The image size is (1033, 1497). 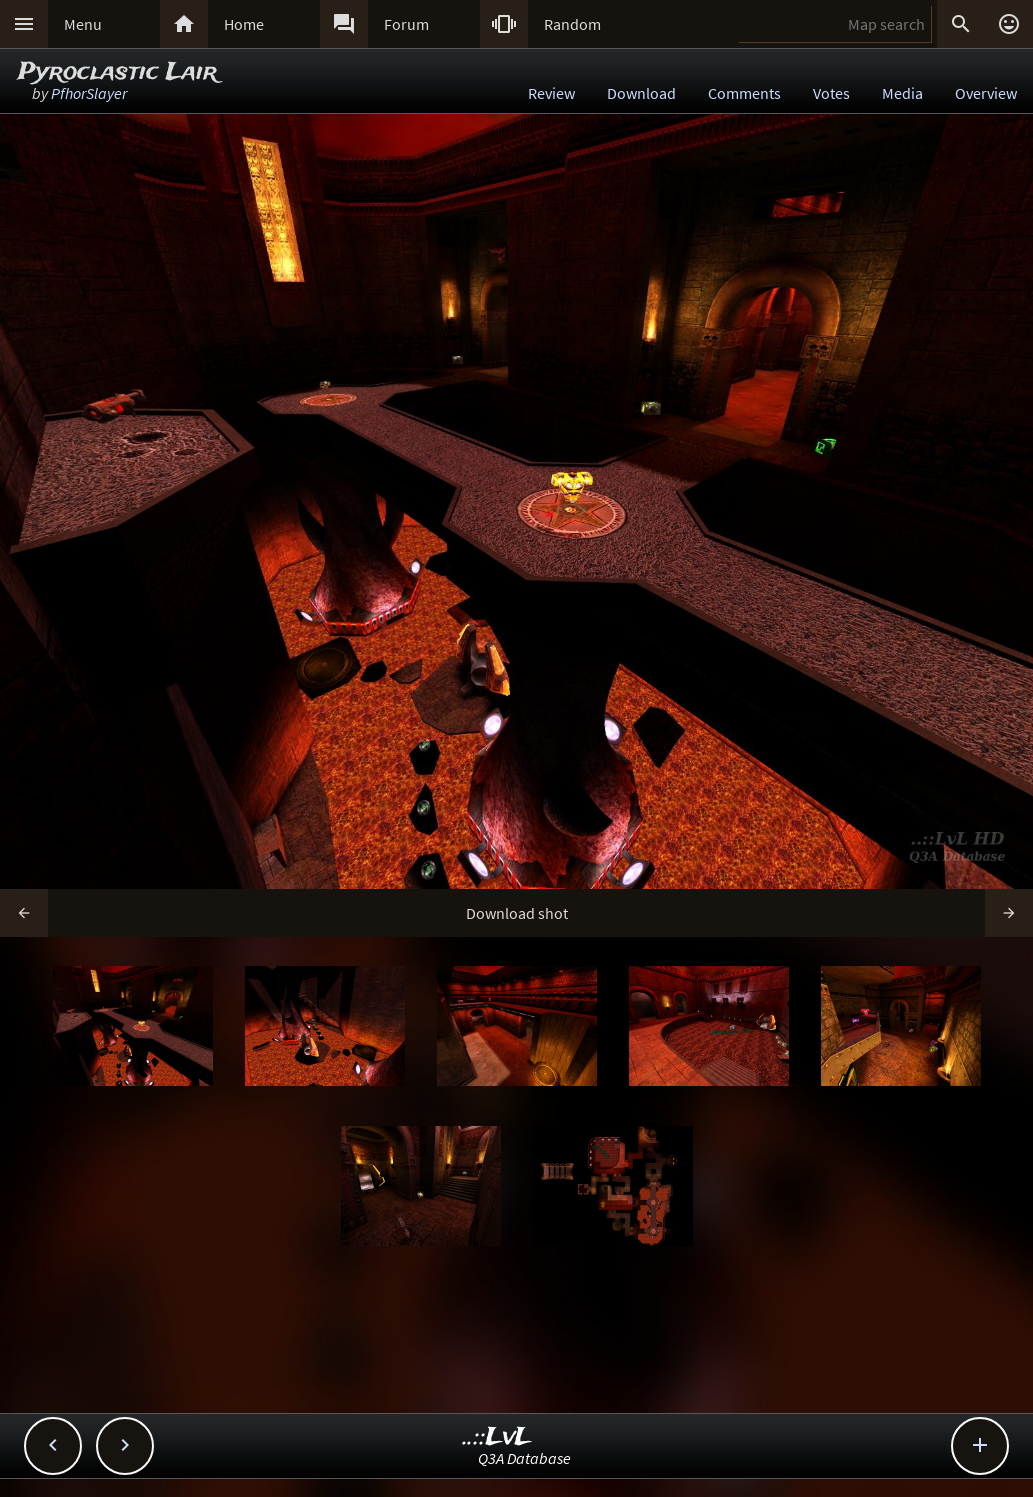 I want to click on ..::LvL, so click(x=497, y=1437).